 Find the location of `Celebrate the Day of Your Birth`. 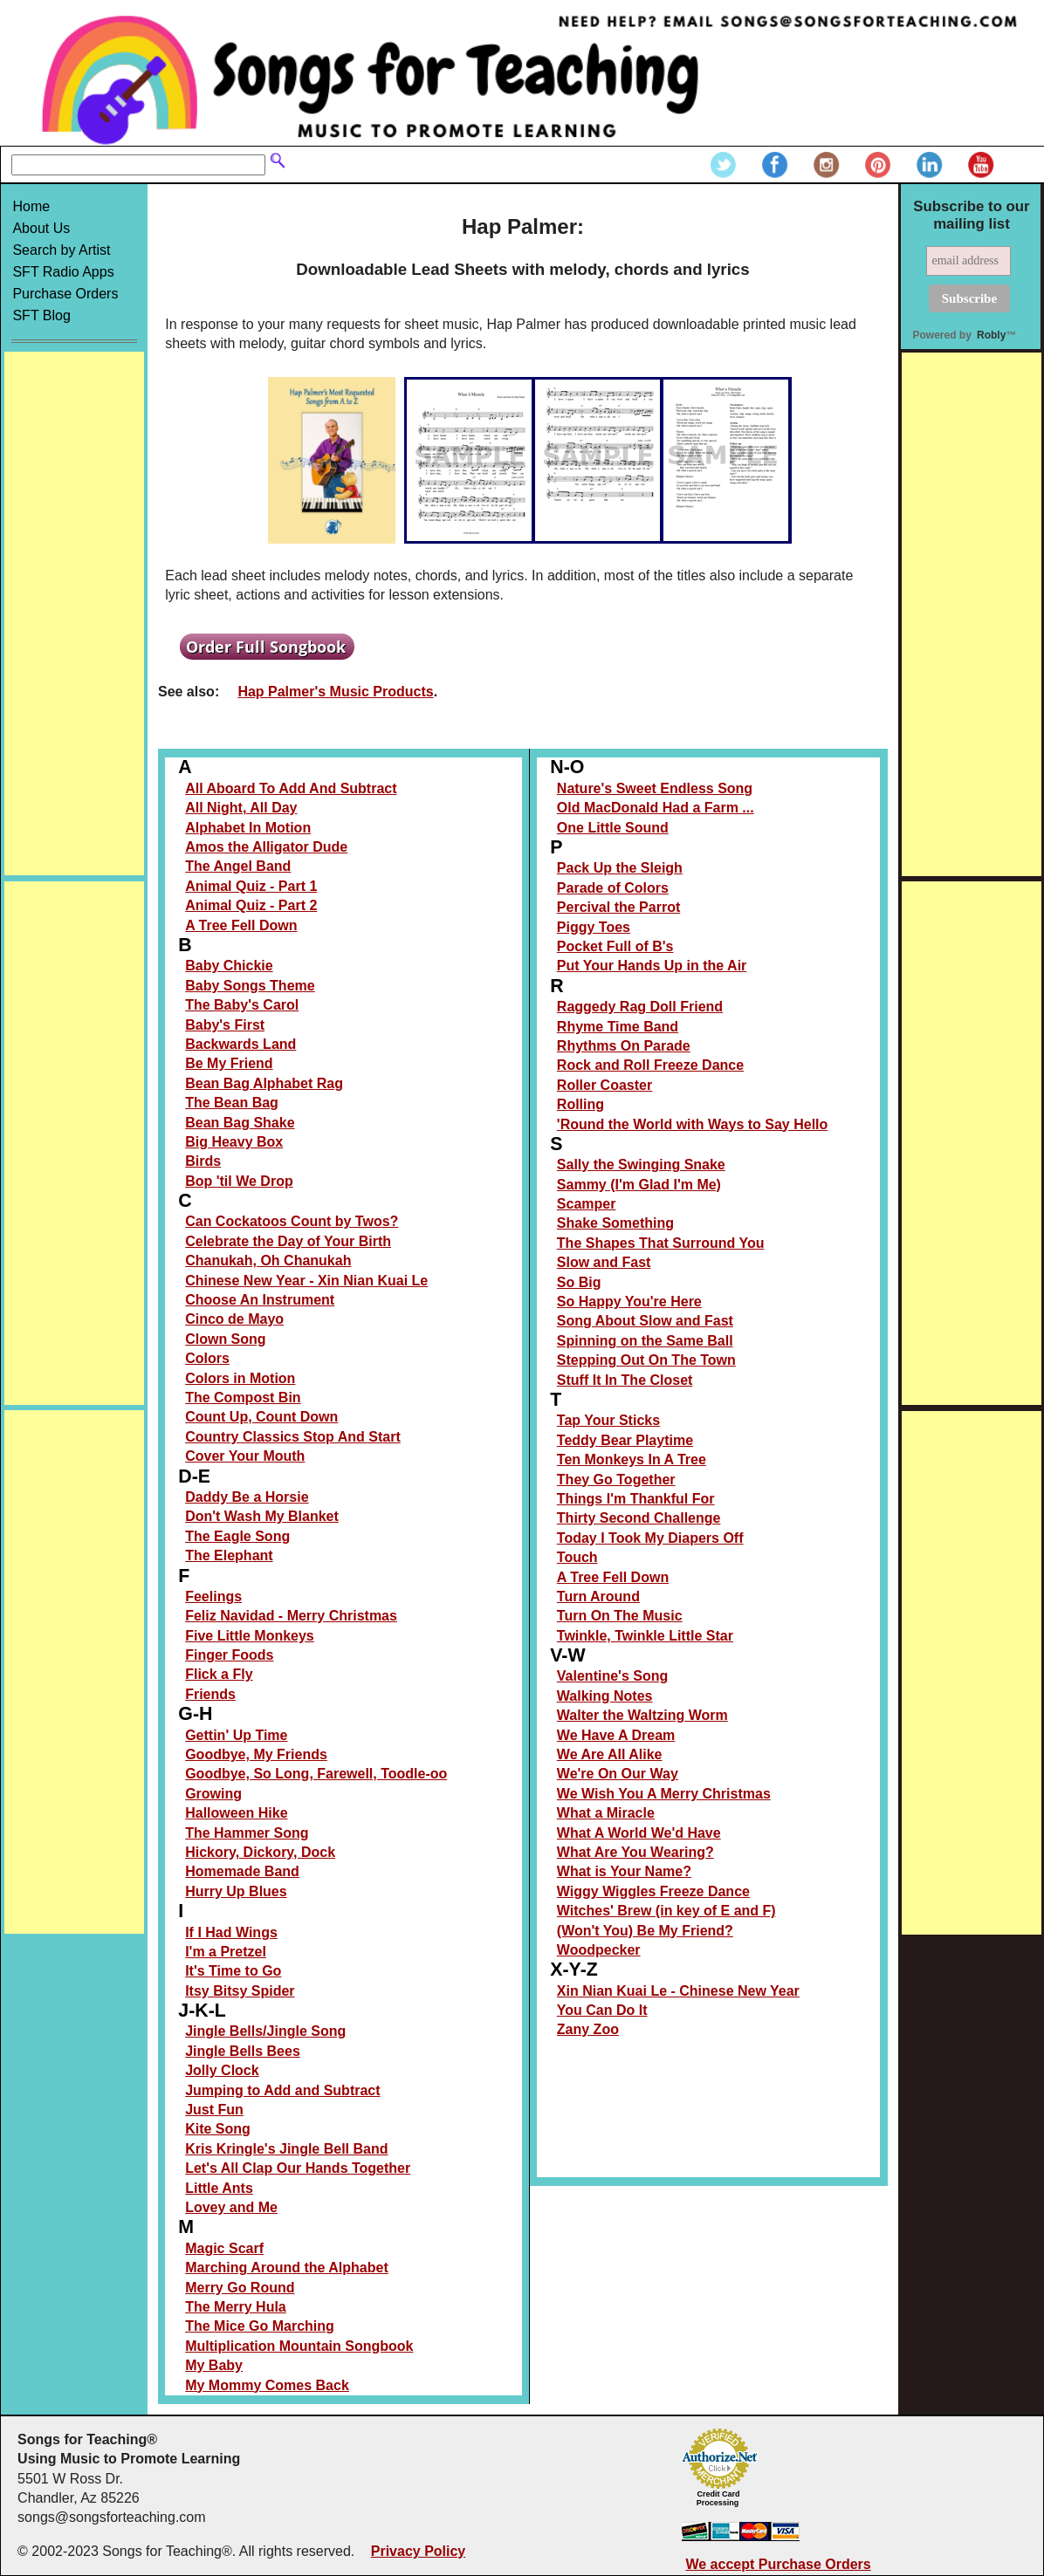

Celebrate the Day of Your Birth is located at coordinates (288, 1241).